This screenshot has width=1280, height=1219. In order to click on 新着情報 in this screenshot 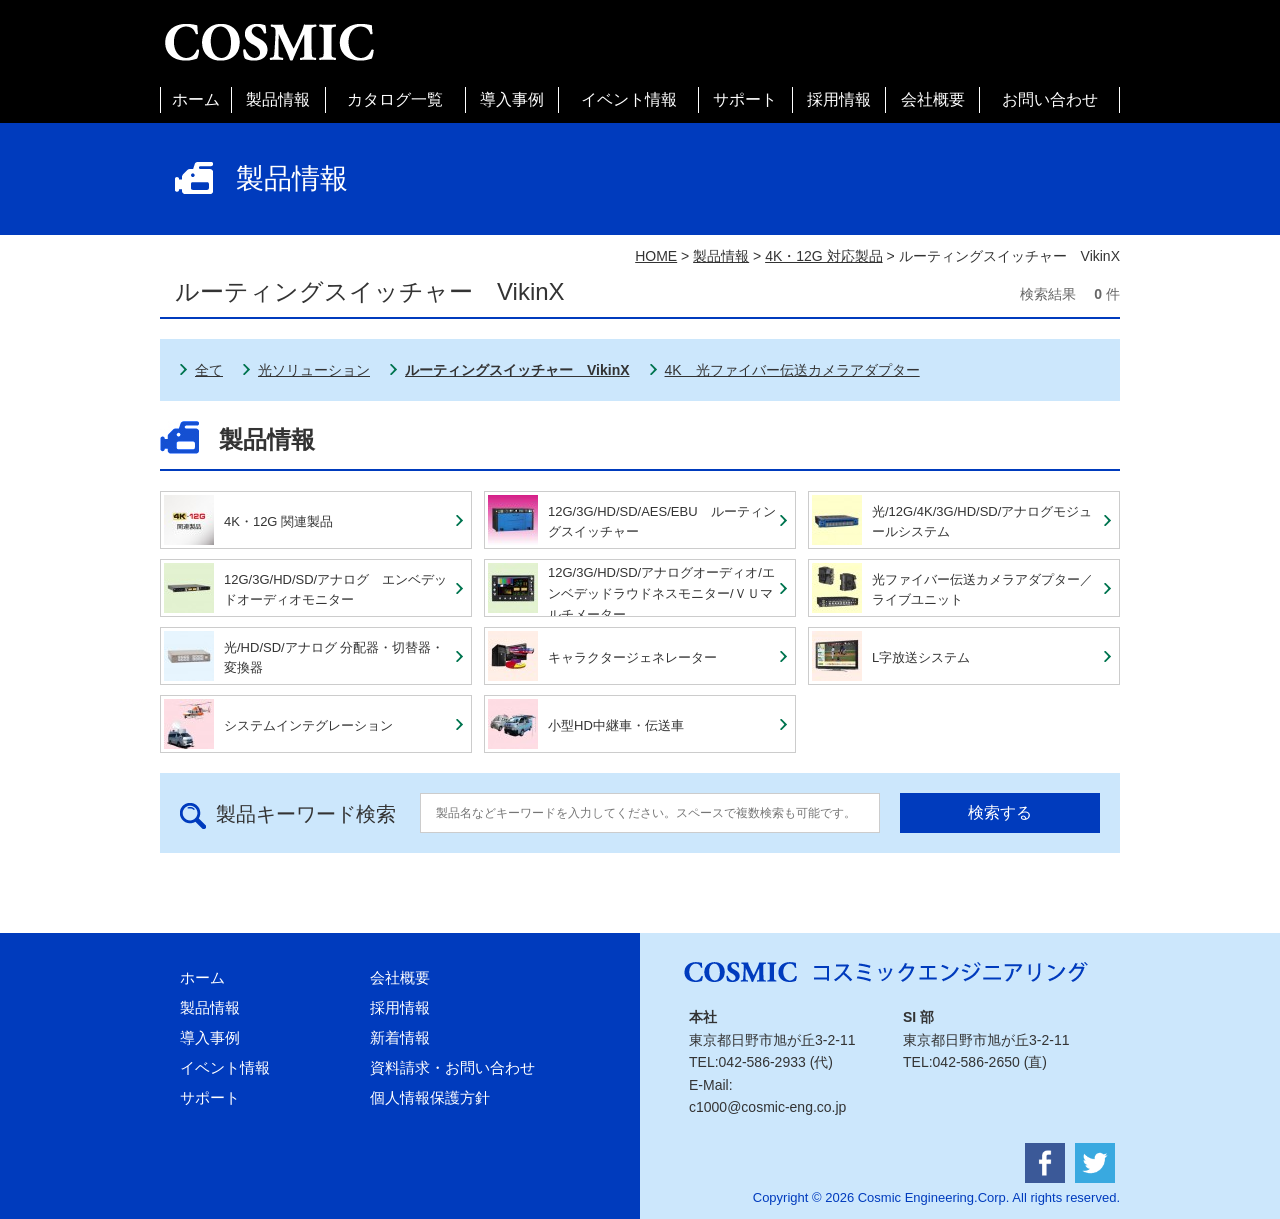, I will do `click(400, 1037)`.